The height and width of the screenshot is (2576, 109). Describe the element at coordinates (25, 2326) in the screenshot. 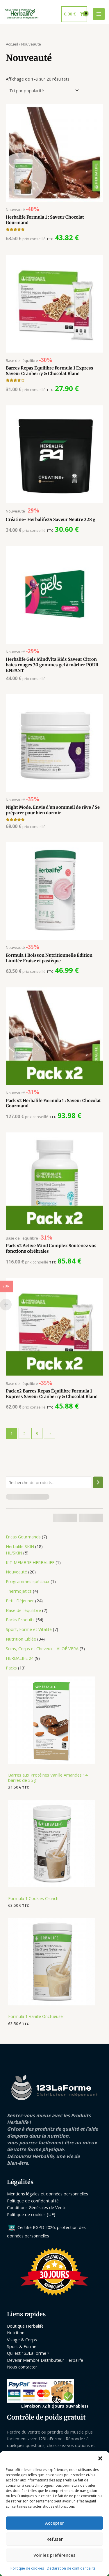

I see `Boutique Herbalife` at that location.